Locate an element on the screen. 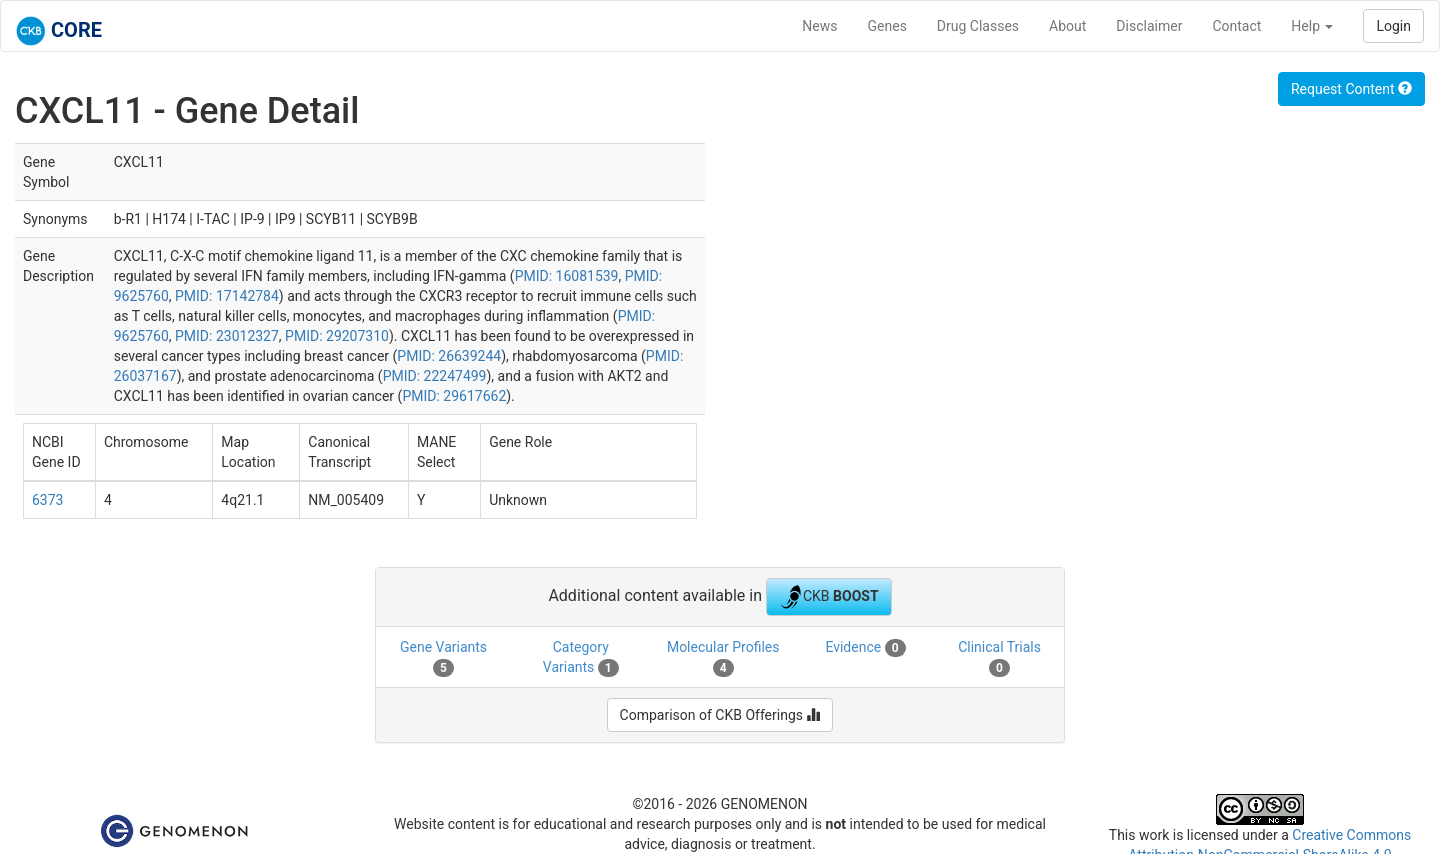 The image size is (1440, 854). Evidence [tab] is located at coordinates (865, 648).